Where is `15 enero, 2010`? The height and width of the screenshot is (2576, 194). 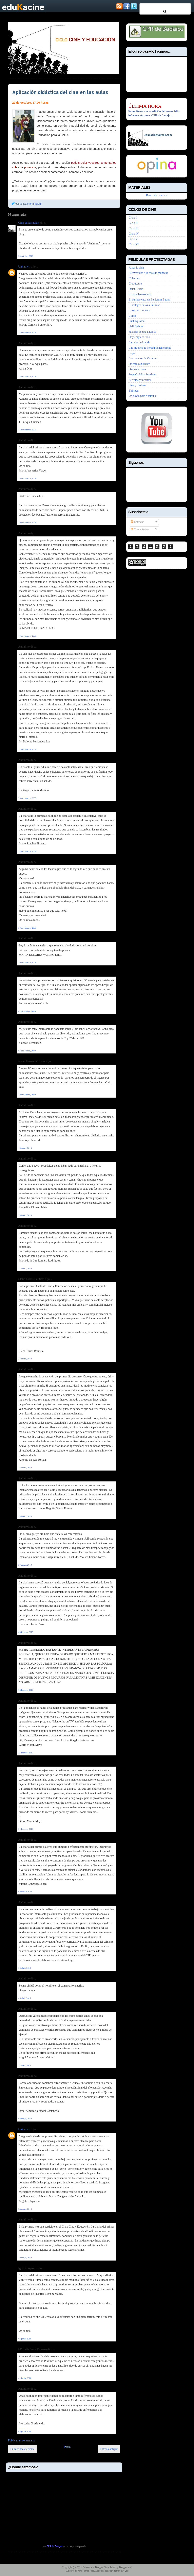 15 enero, 2010 is located at coordinates (25, 1215).